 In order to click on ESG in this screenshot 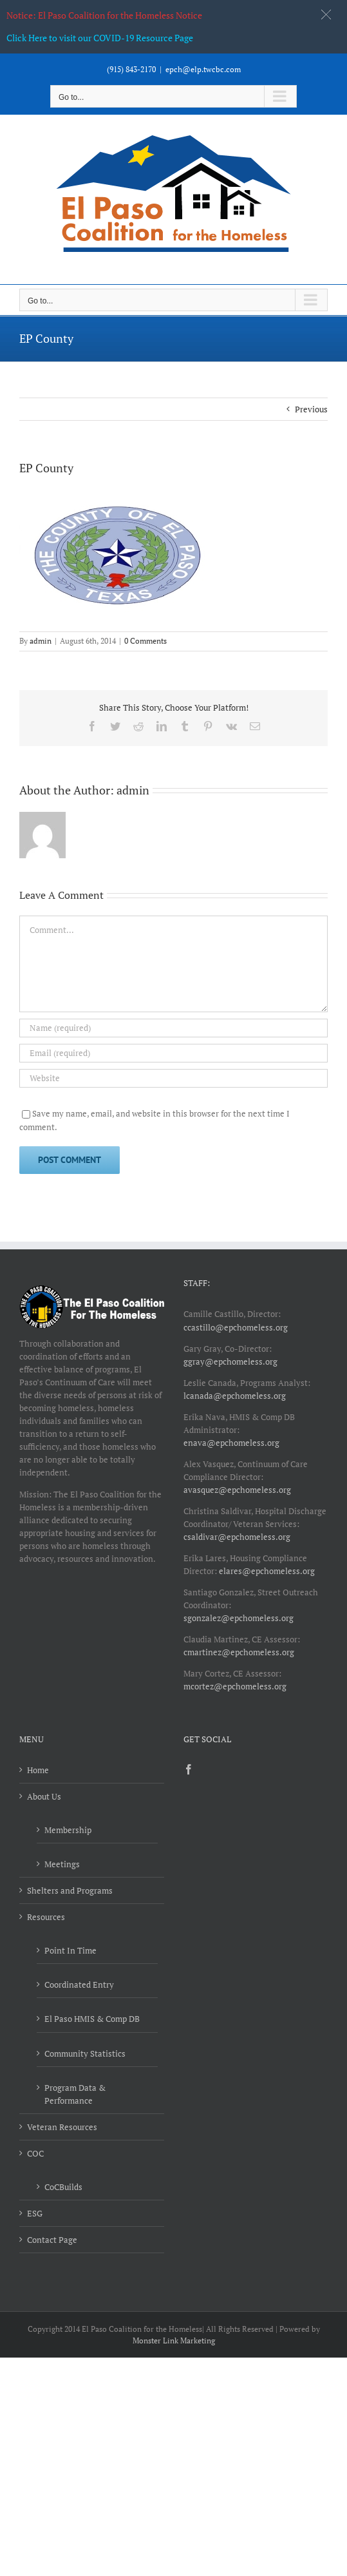, I will do `click(34, 2213)`.